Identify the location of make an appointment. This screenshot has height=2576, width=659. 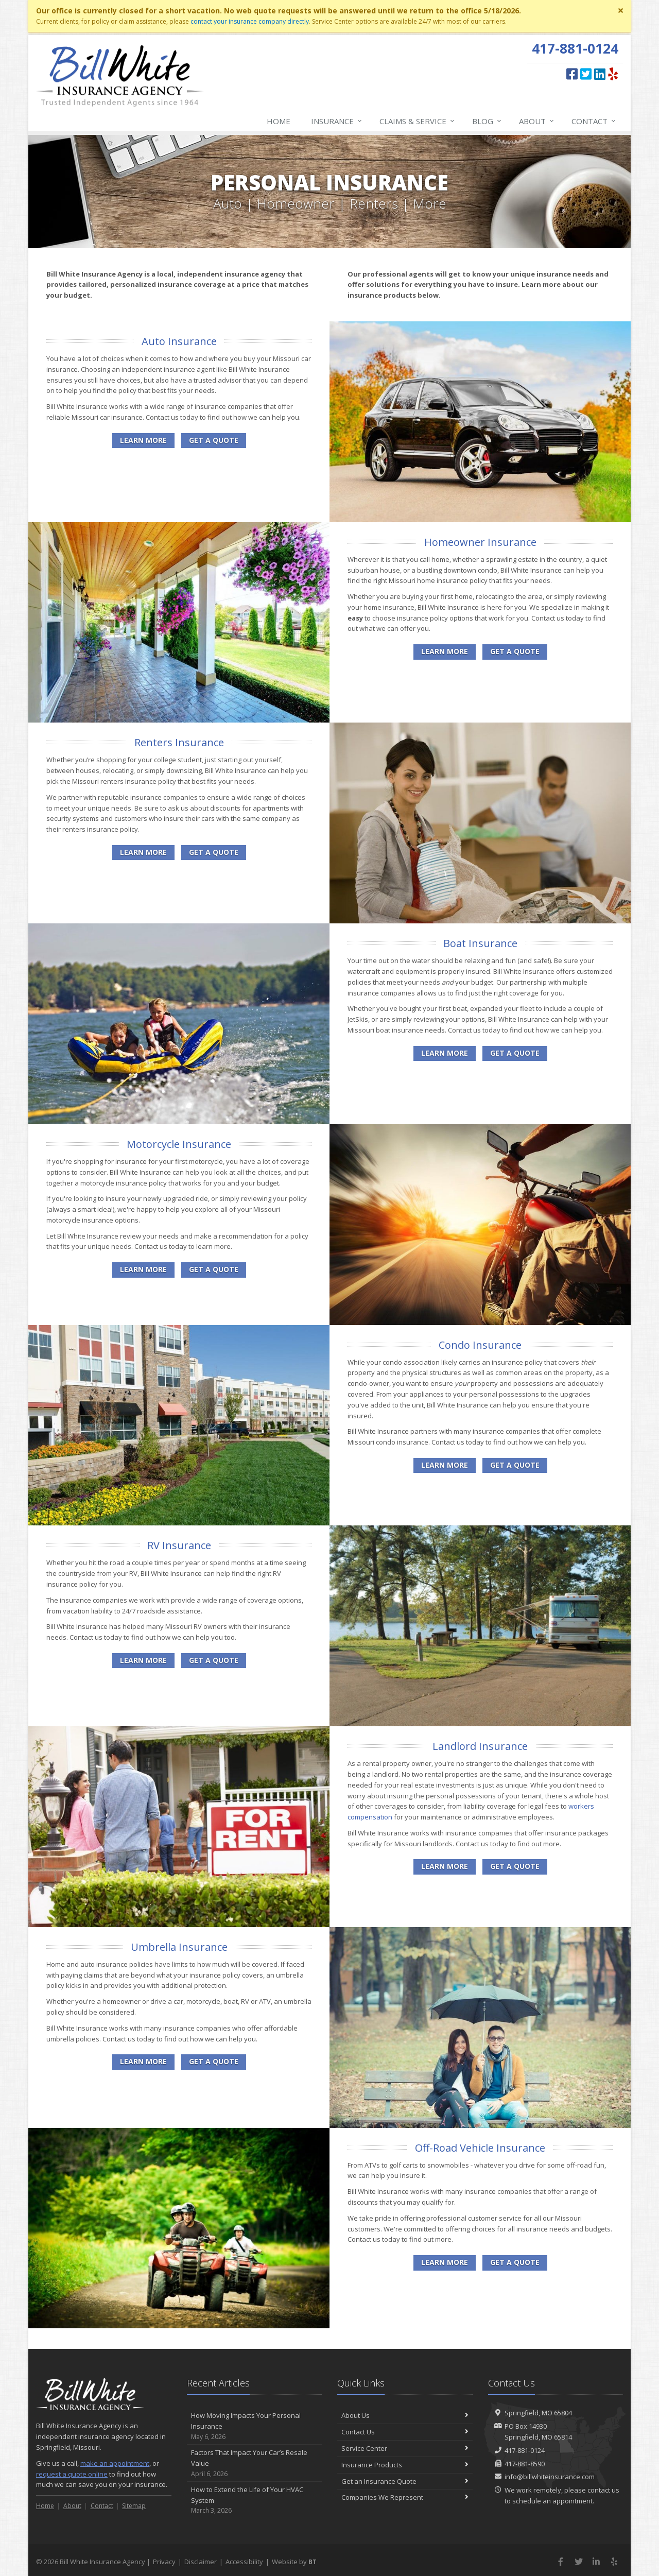
(114, 2463).